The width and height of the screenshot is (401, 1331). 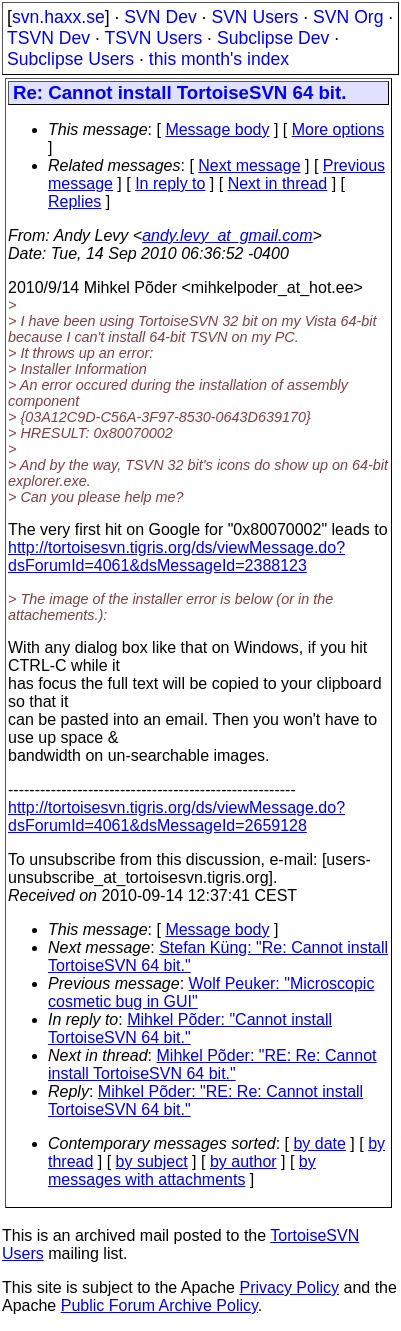 I want to click on by author, so click(x=243, y=1161).